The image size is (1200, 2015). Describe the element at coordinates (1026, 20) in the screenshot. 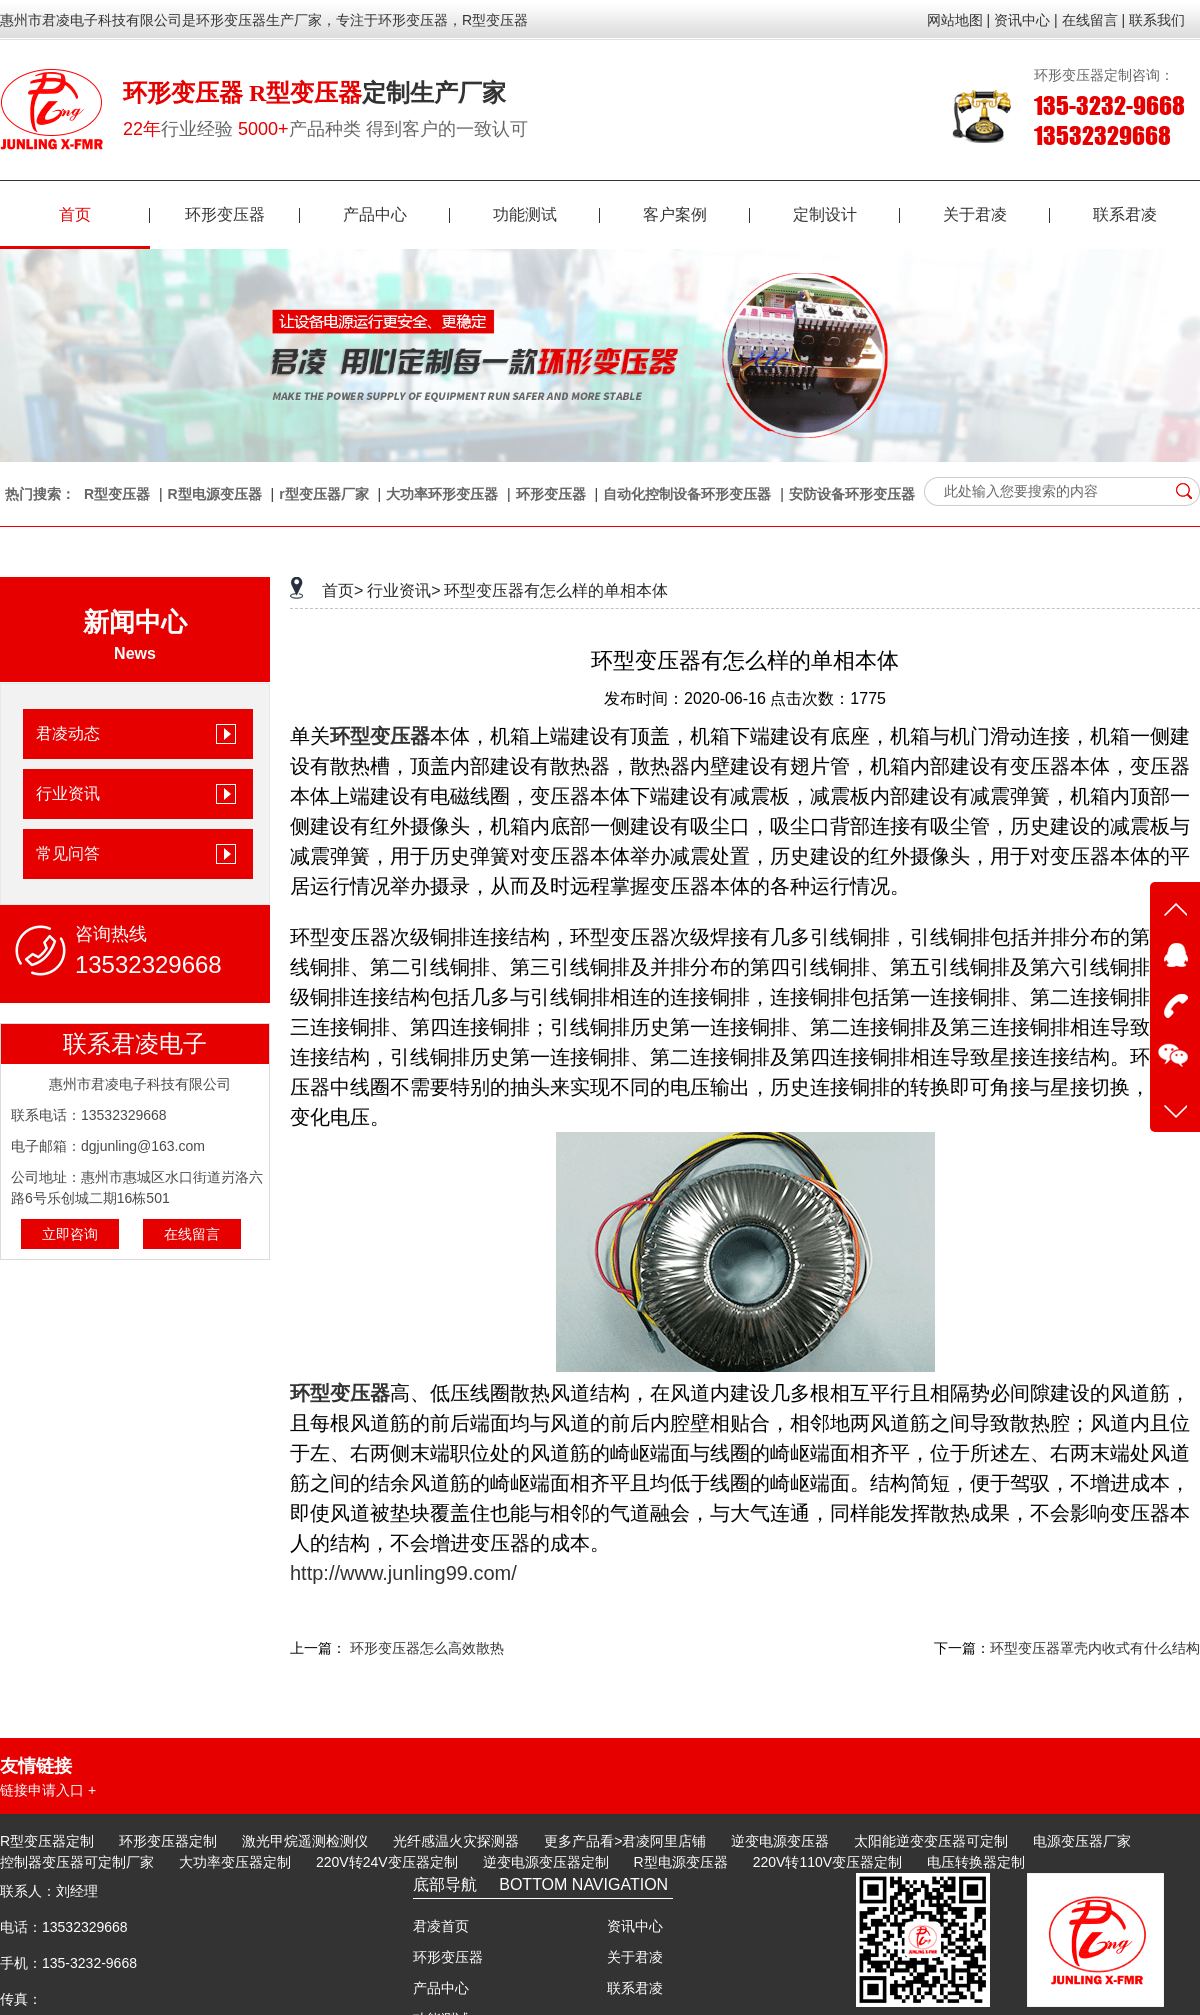

I see `资讯中心 |` at that location.